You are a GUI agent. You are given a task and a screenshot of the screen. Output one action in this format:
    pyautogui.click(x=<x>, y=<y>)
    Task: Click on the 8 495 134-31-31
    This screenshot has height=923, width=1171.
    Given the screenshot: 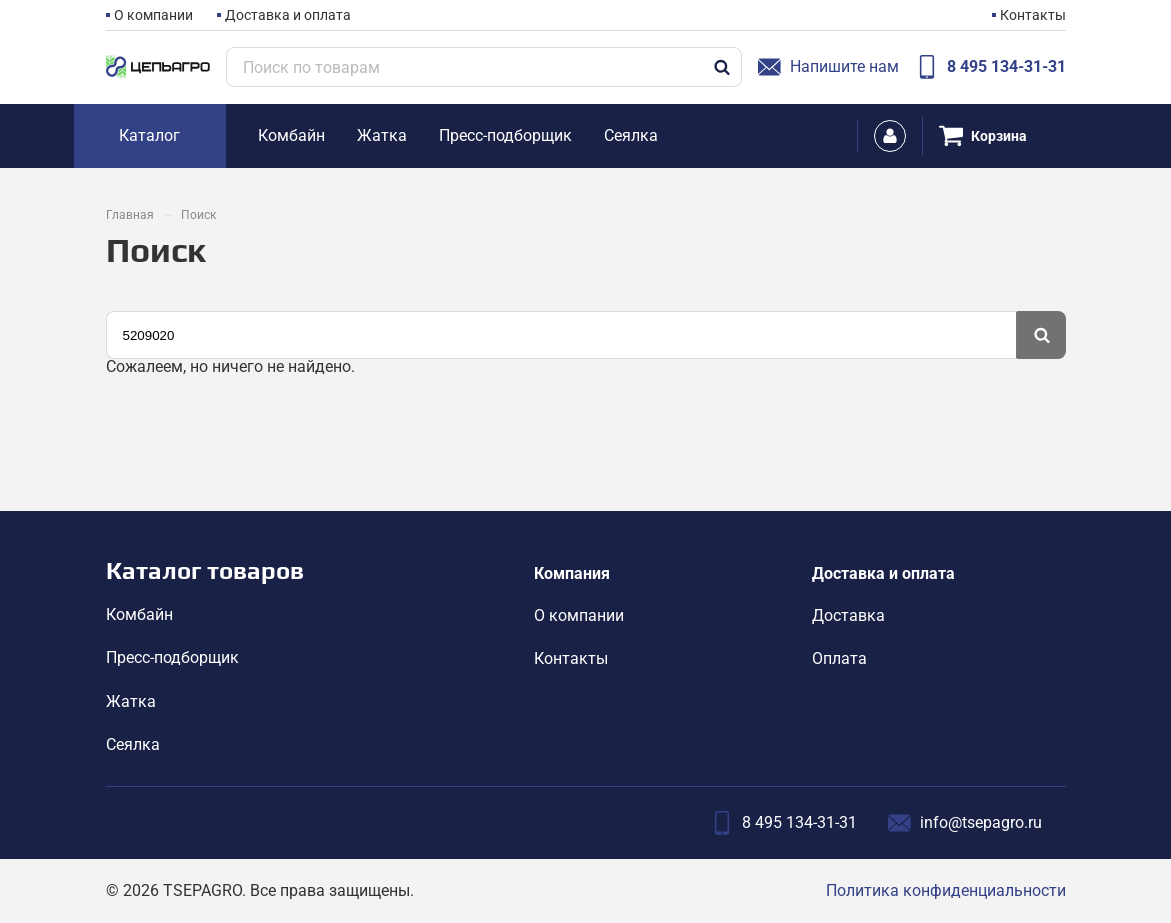 What is the action you would take?
    pyautogui.click(x=990, y=67)
    